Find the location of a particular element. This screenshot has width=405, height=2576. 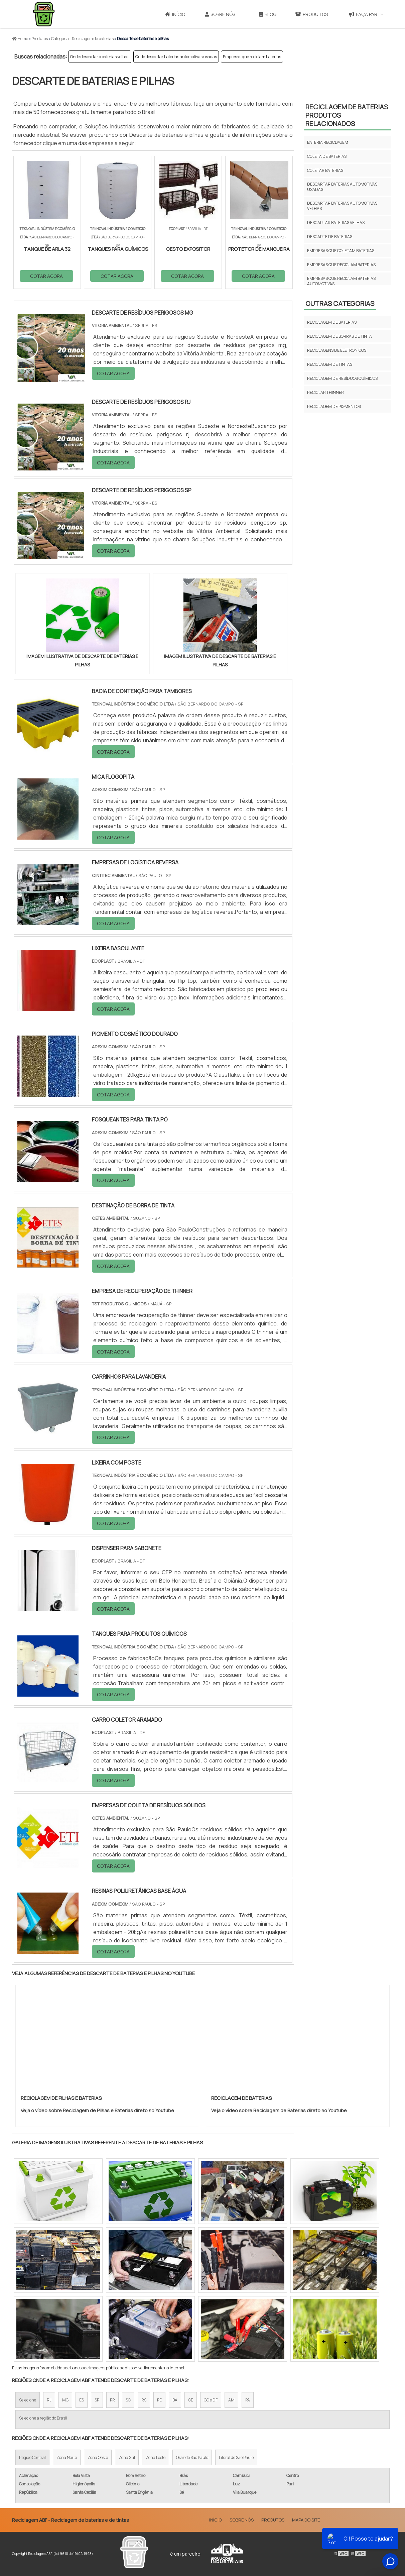

Descartar baterias velhas is located at coordinates (336, 222).